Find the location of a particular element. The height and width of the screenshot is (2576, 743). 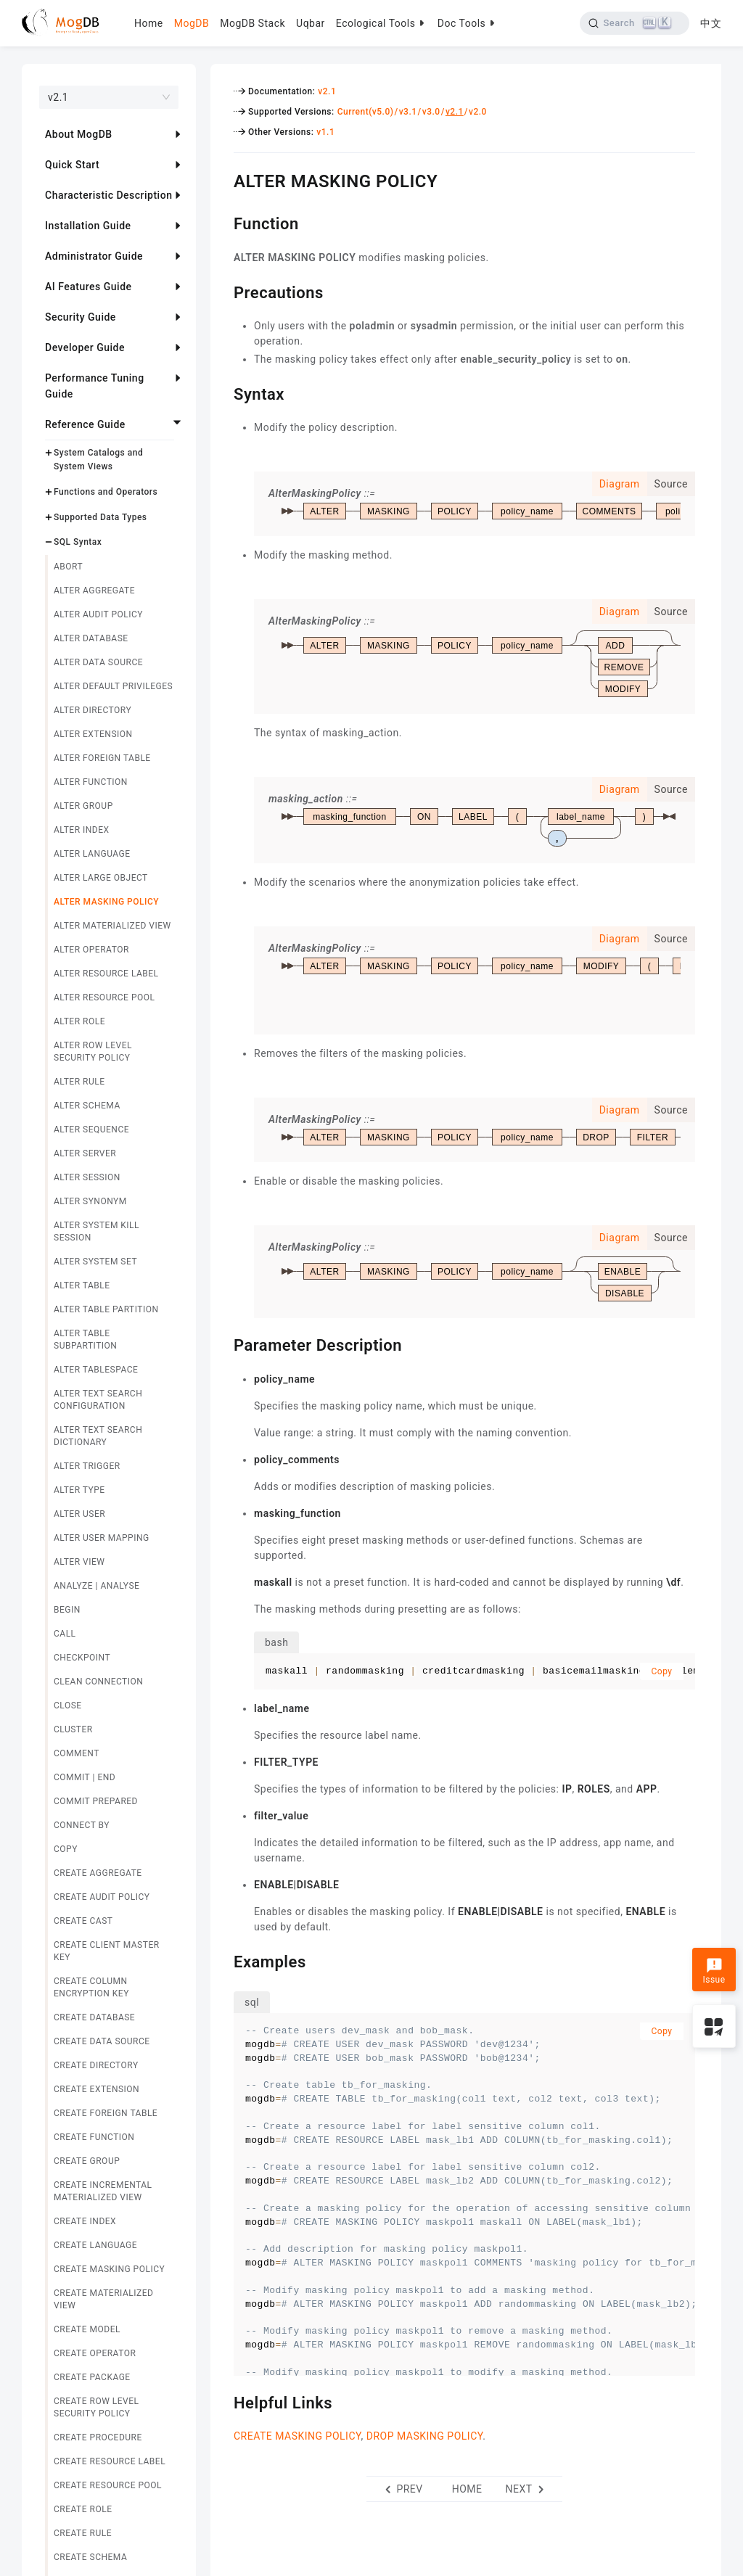

ALTER TABLE SUBPARTITION is located at coordinates (85, 1339).